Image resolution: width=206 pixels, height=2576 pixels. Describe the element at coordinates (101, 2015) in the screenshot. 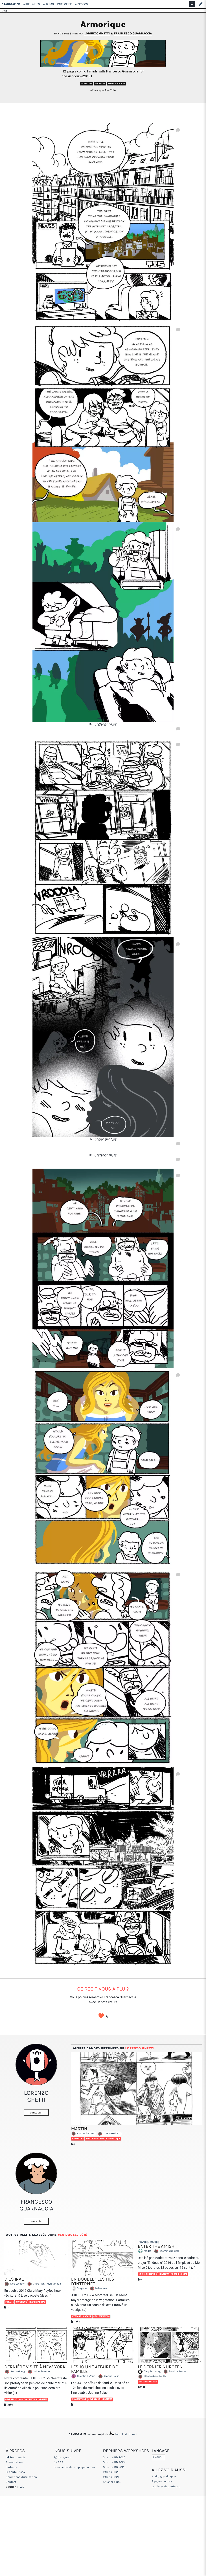

I see `J’aime` at that location.